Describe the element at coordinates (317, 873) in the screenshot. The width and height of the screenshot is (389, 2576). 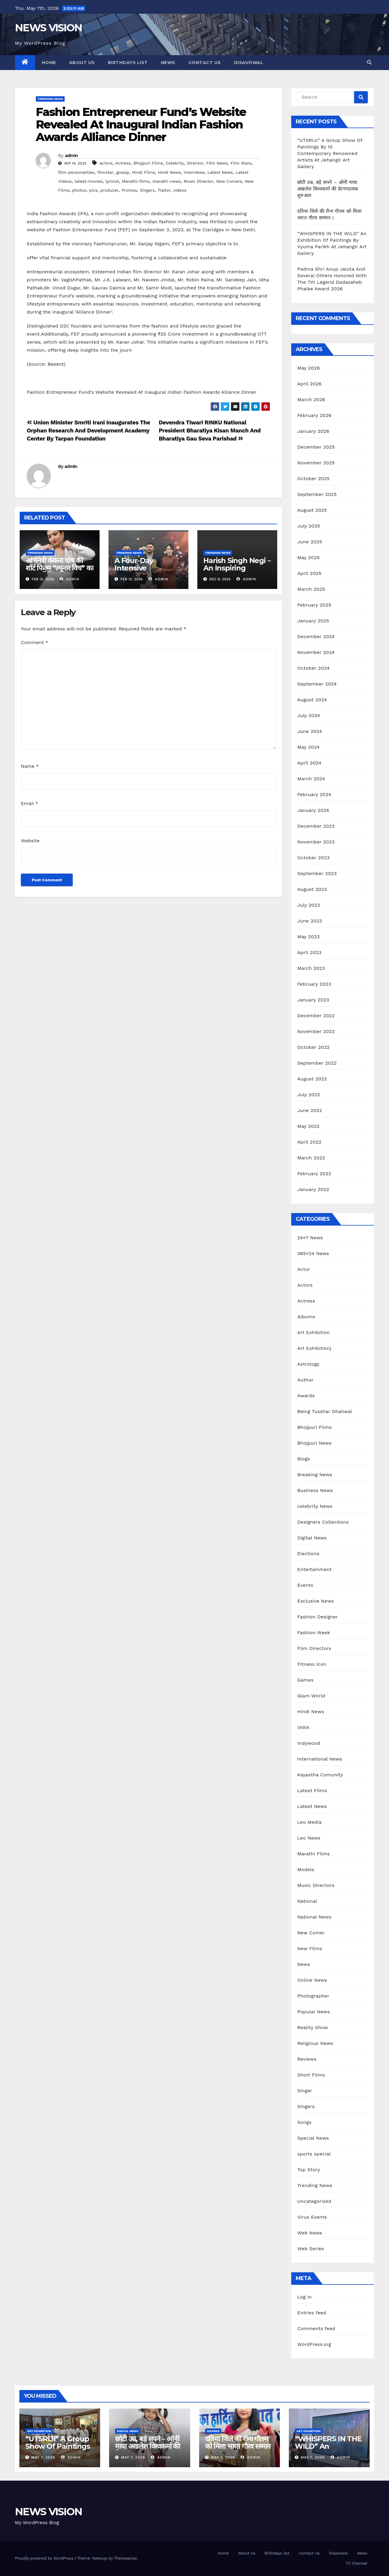
I see `September 2023` at that location.